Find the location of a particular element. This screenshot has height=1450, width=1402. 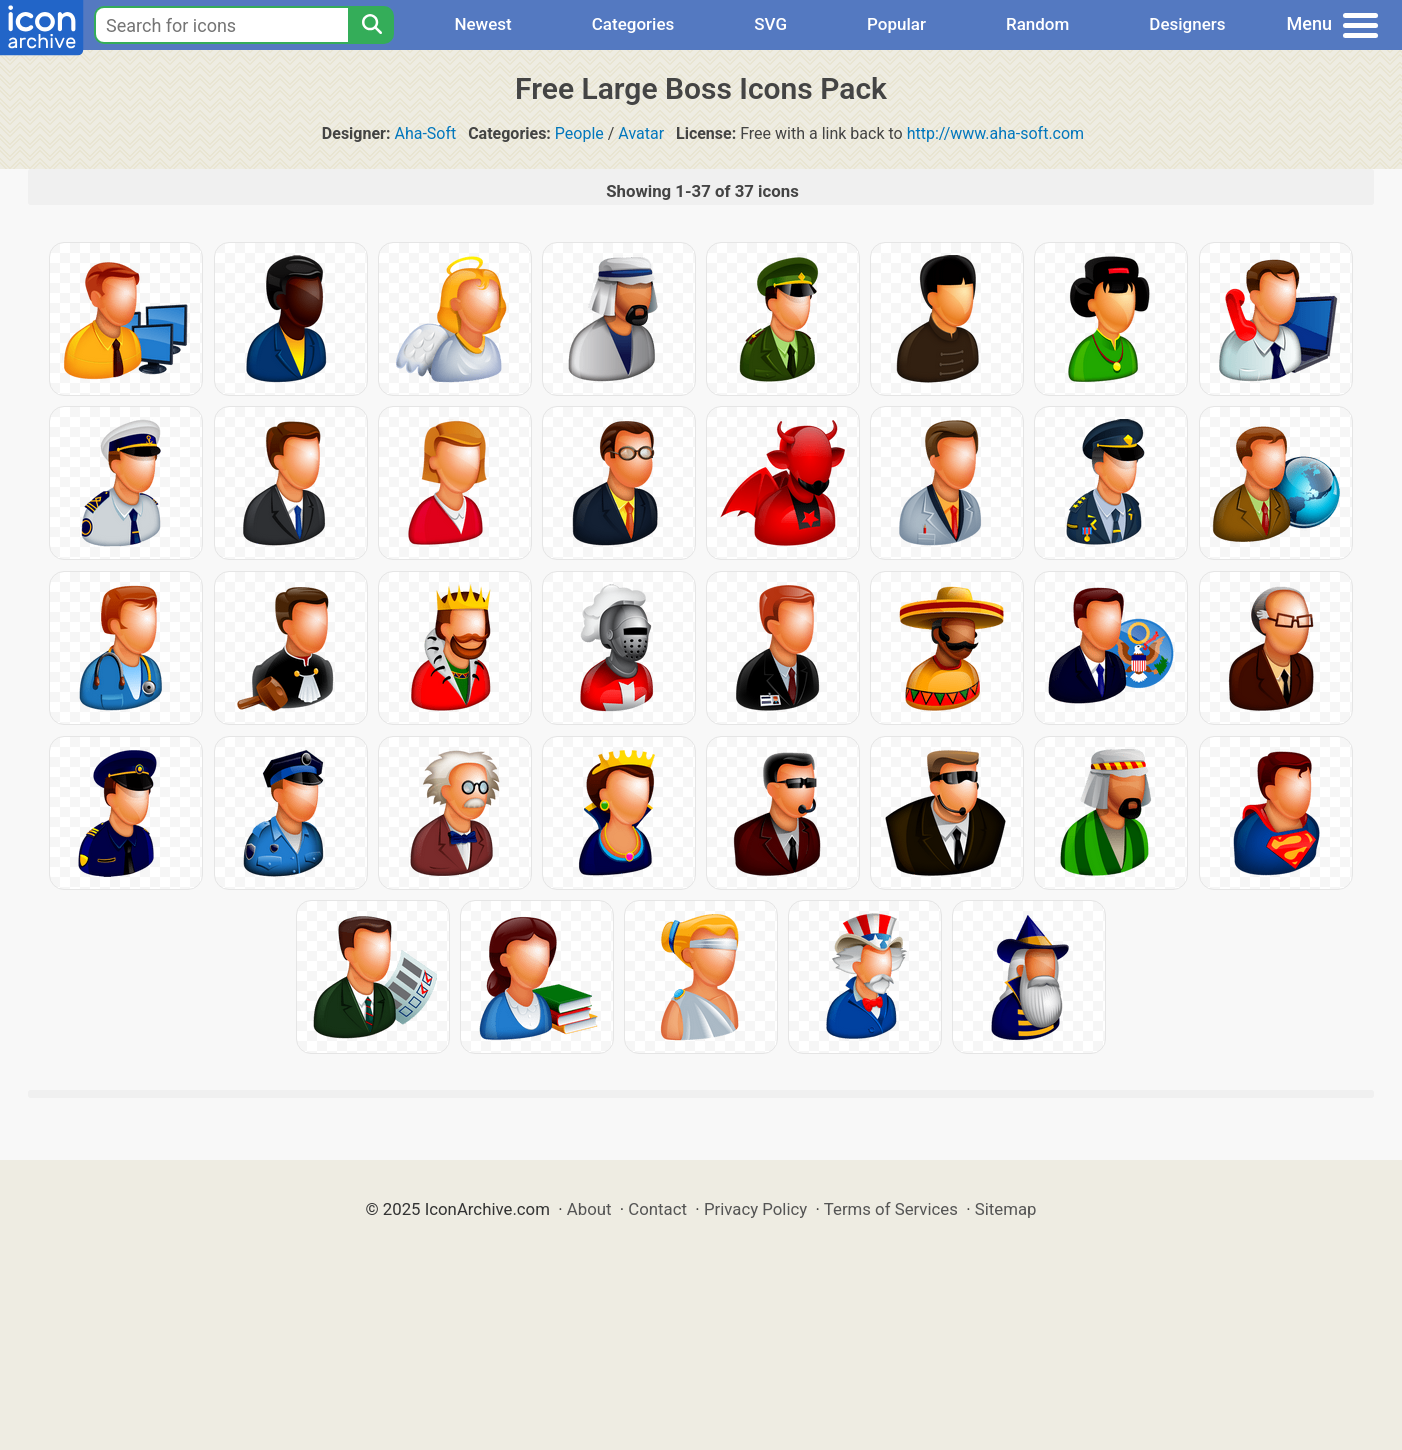

Categories is located at coordinates (633, 24).